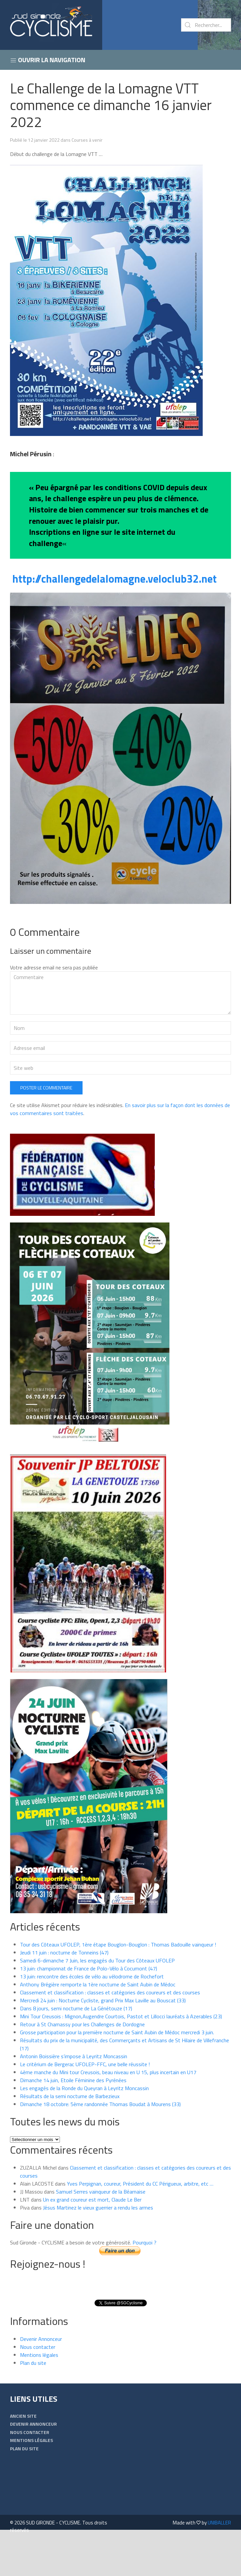 The height and width of the screenshot is (2576, 241). Describe the element at coordinates (73, 2098) in the screenshot. I see `Antonin Boissière s’impose à Leyritz Moncassin` at that location.